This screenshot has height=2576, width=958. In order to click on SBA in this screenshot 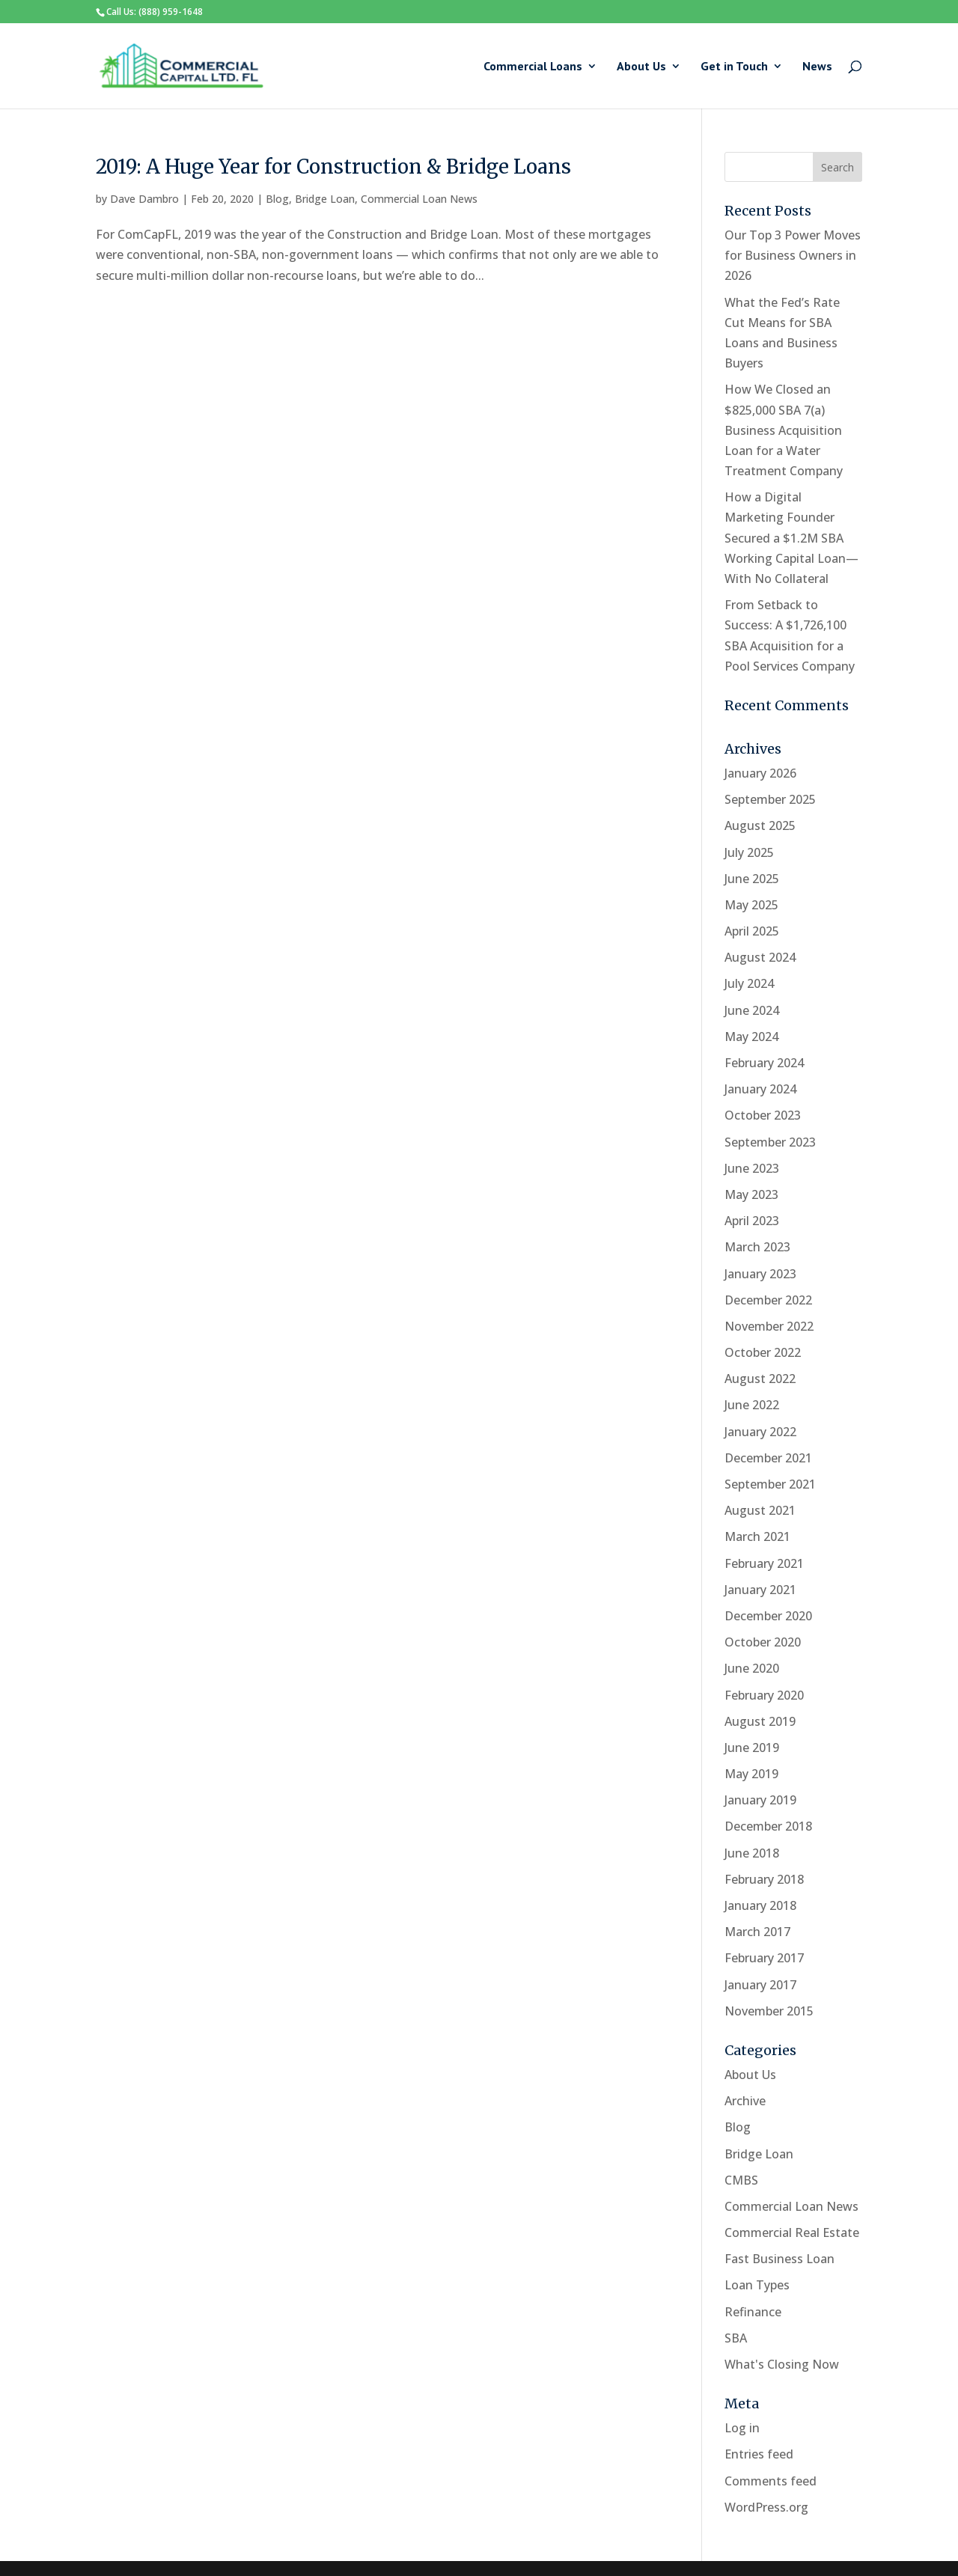, I will do `click(735, 2338)`.